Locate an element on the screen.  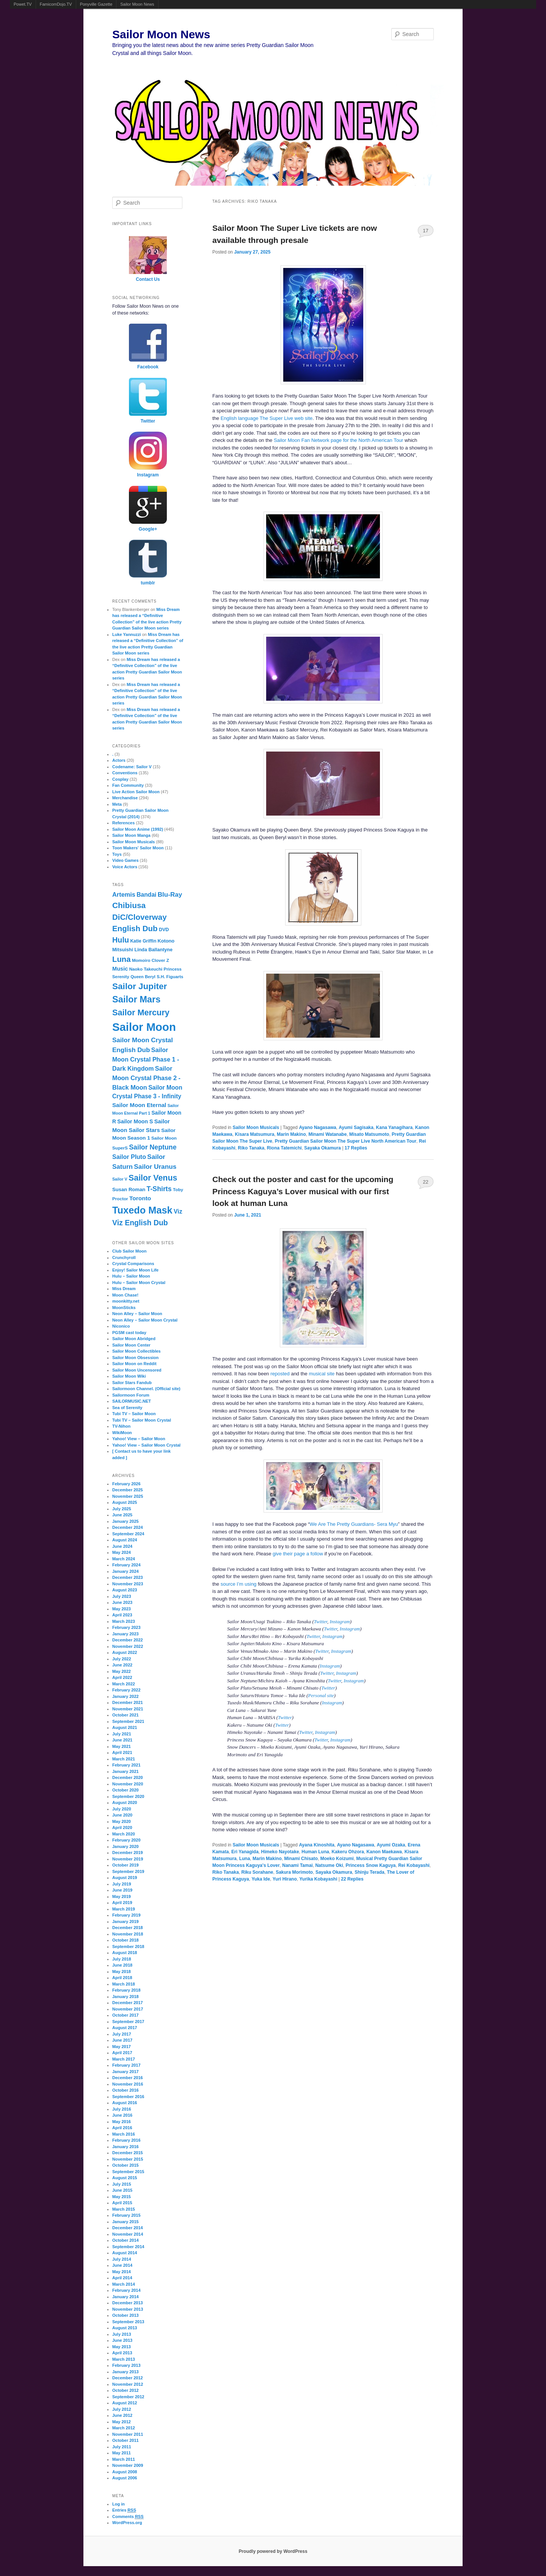
March 2013 is located at coordinates (123, 2359).